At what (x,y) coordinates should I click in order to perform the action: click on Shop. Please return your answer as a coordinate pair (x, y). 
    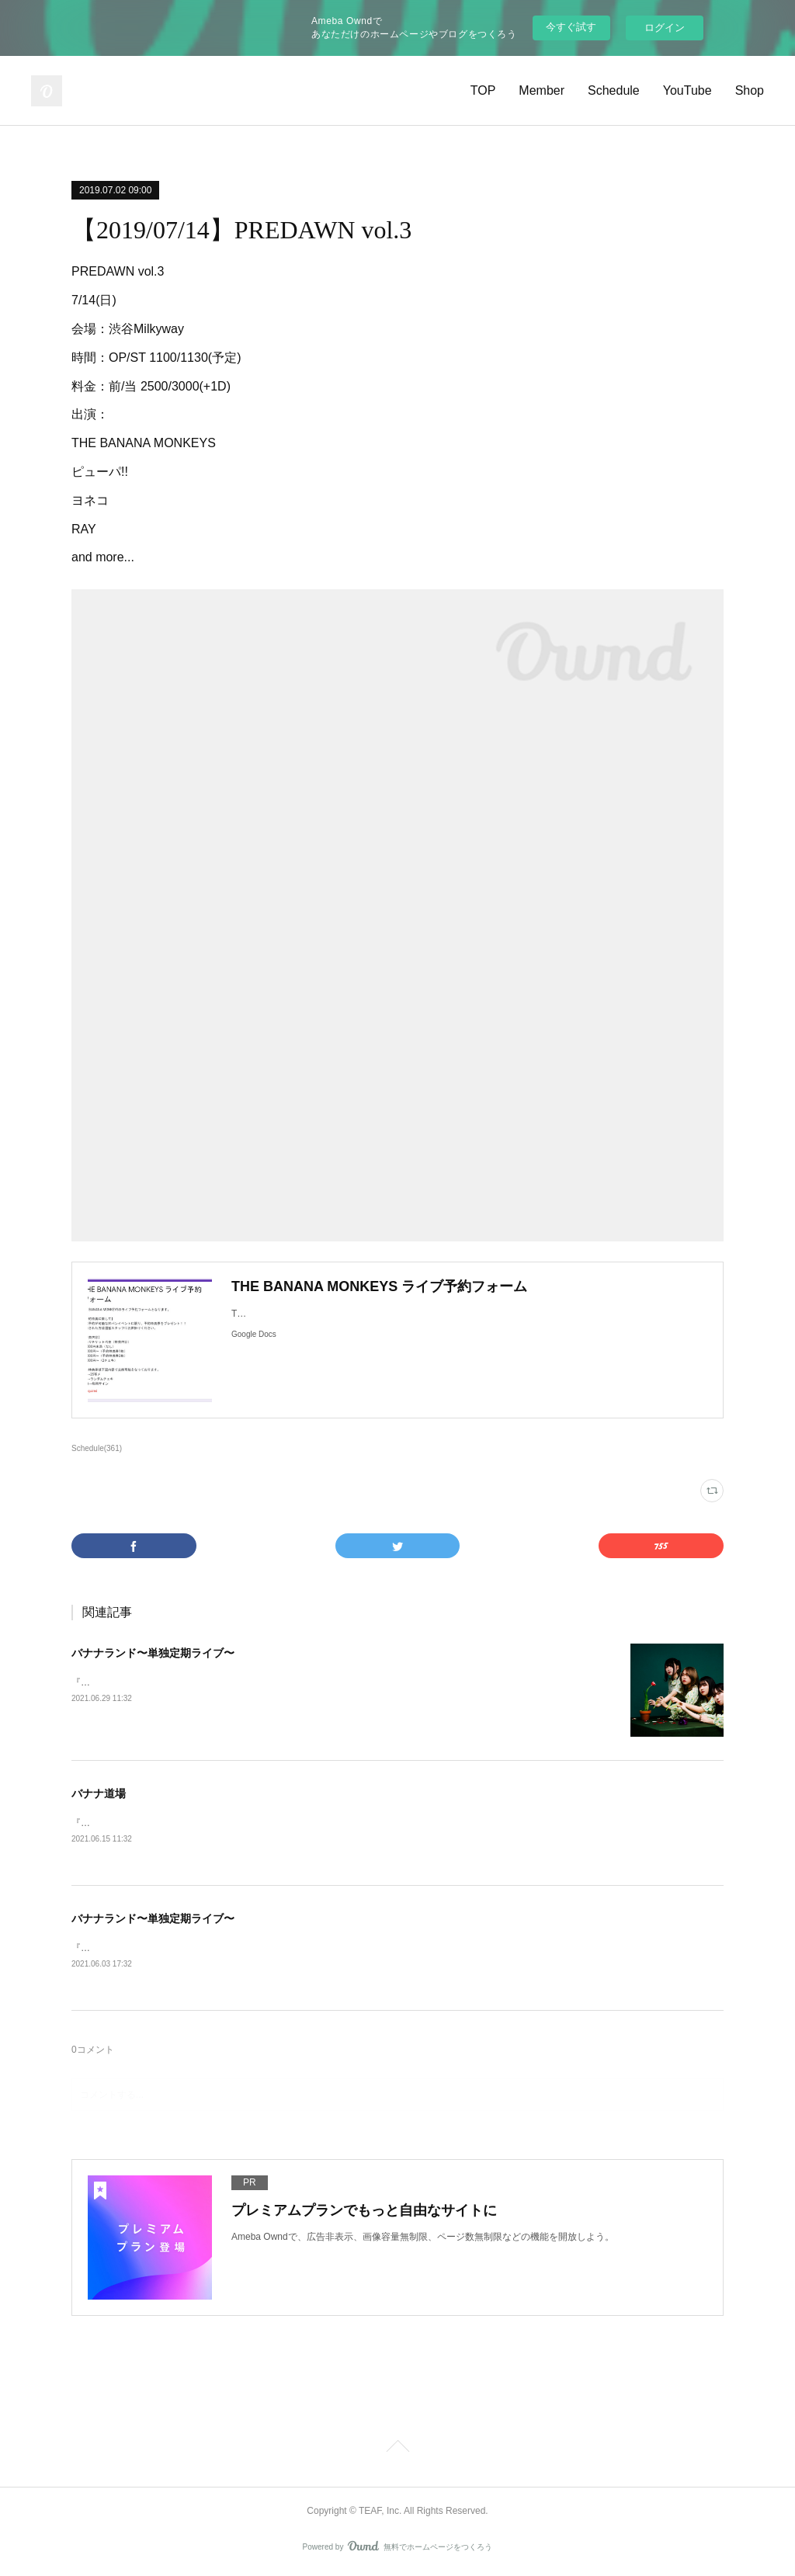
    Looking at the image, I should click on (749, 90).